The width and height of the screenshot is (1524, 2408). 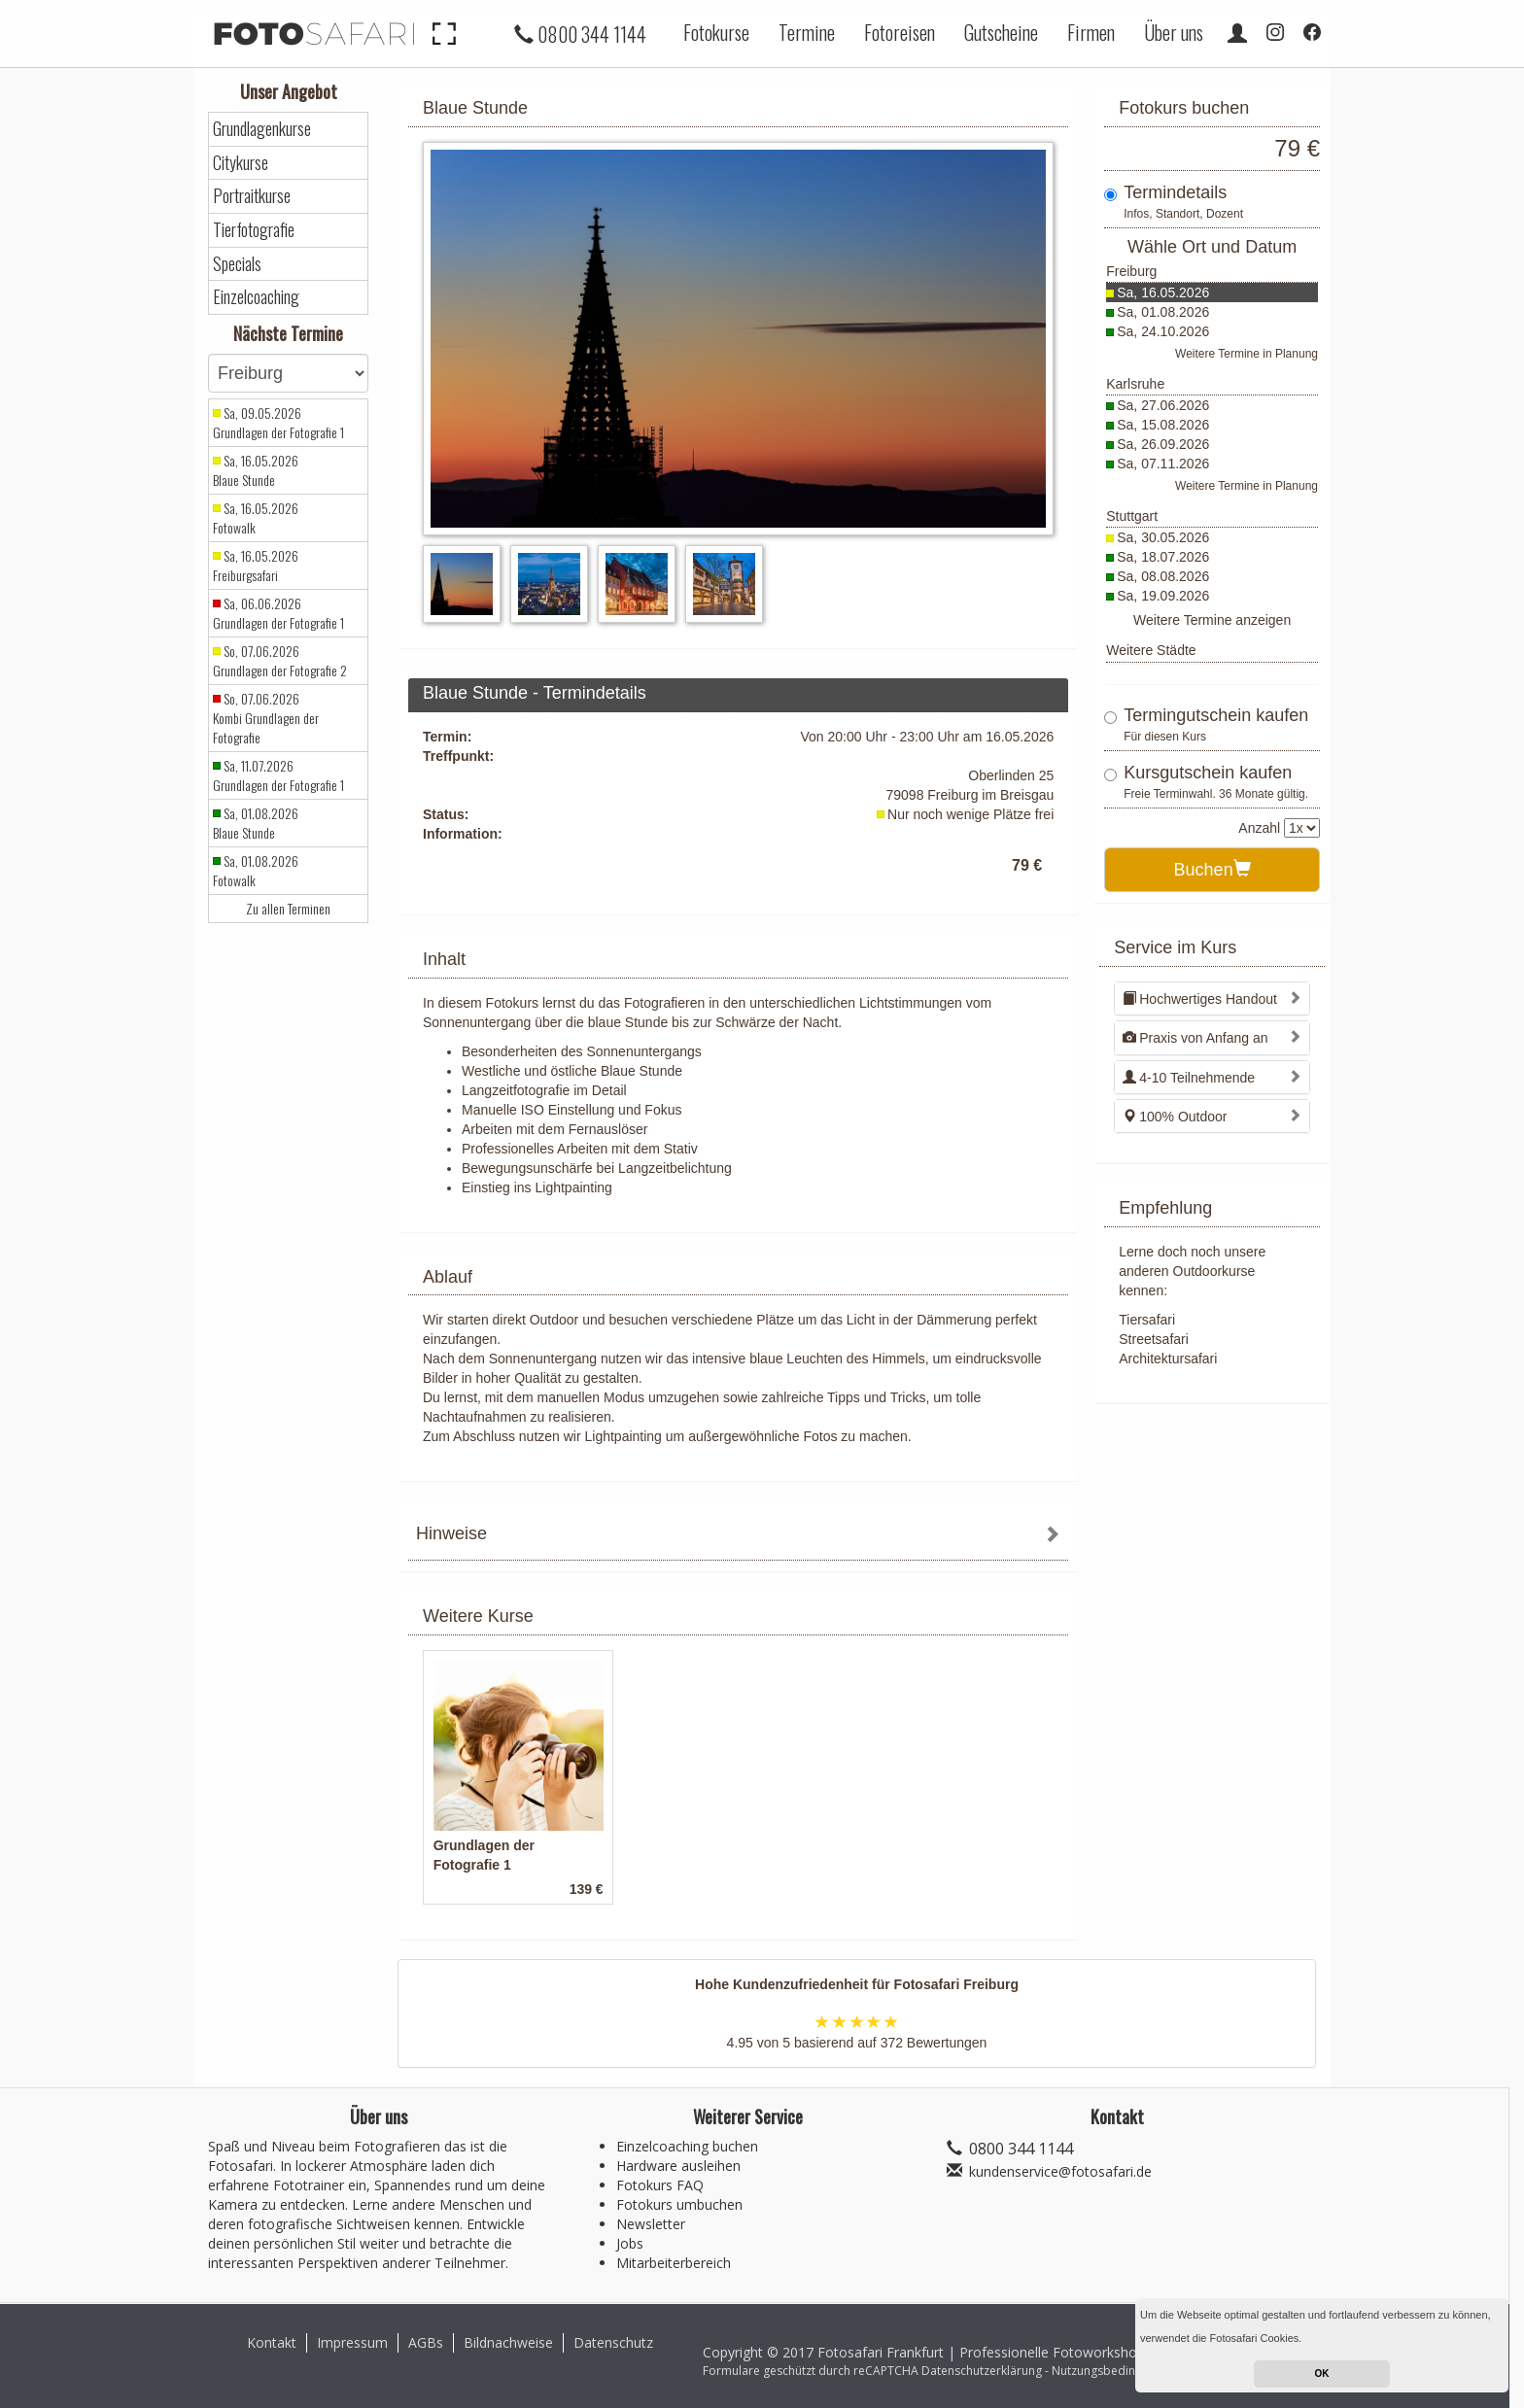 What do you see at coordinates (288, 908) in the screenshot?
I see `Zu allen Terminen` at bounding box center [288, 908].